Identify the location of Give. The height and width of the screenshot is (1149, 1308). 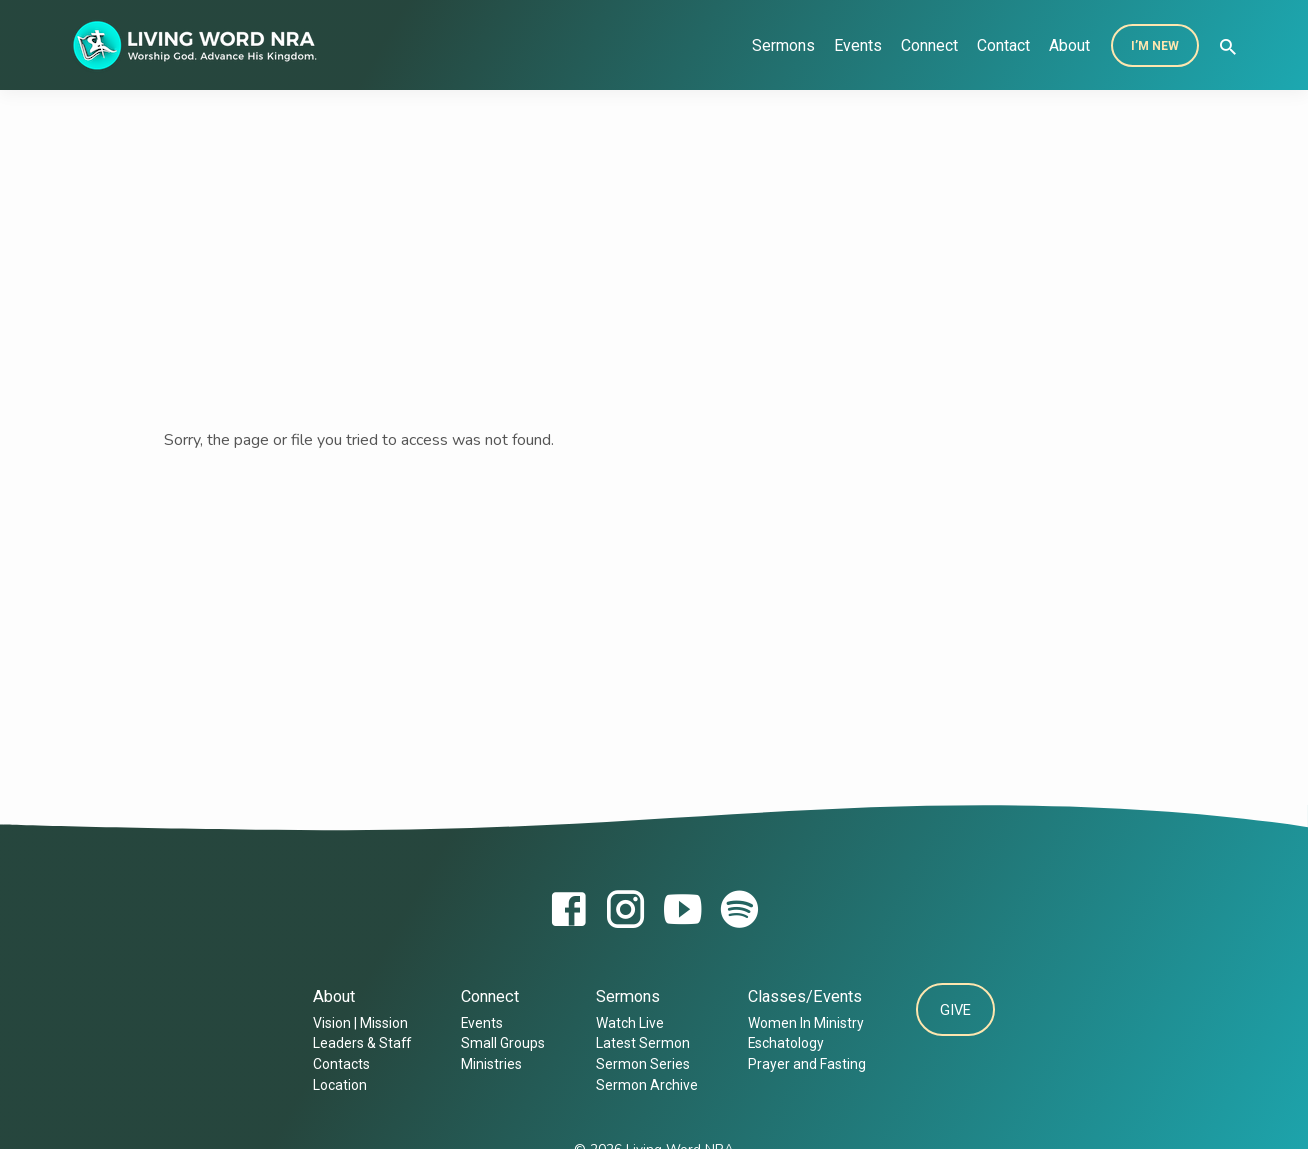
(955, 1012).